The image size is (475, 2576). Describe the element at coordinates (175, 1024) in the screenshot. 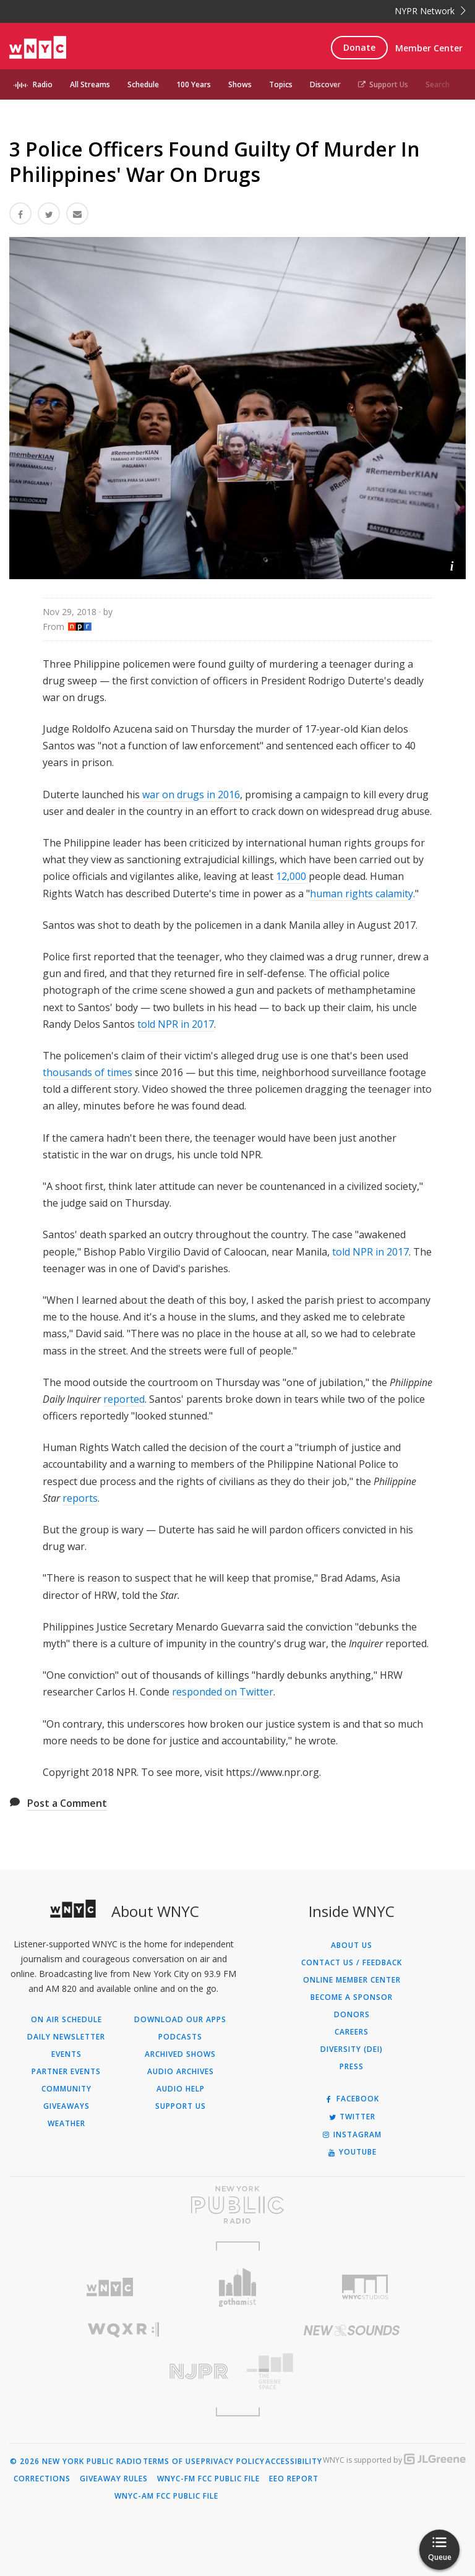

I see `told NPR in 2017` at that location.